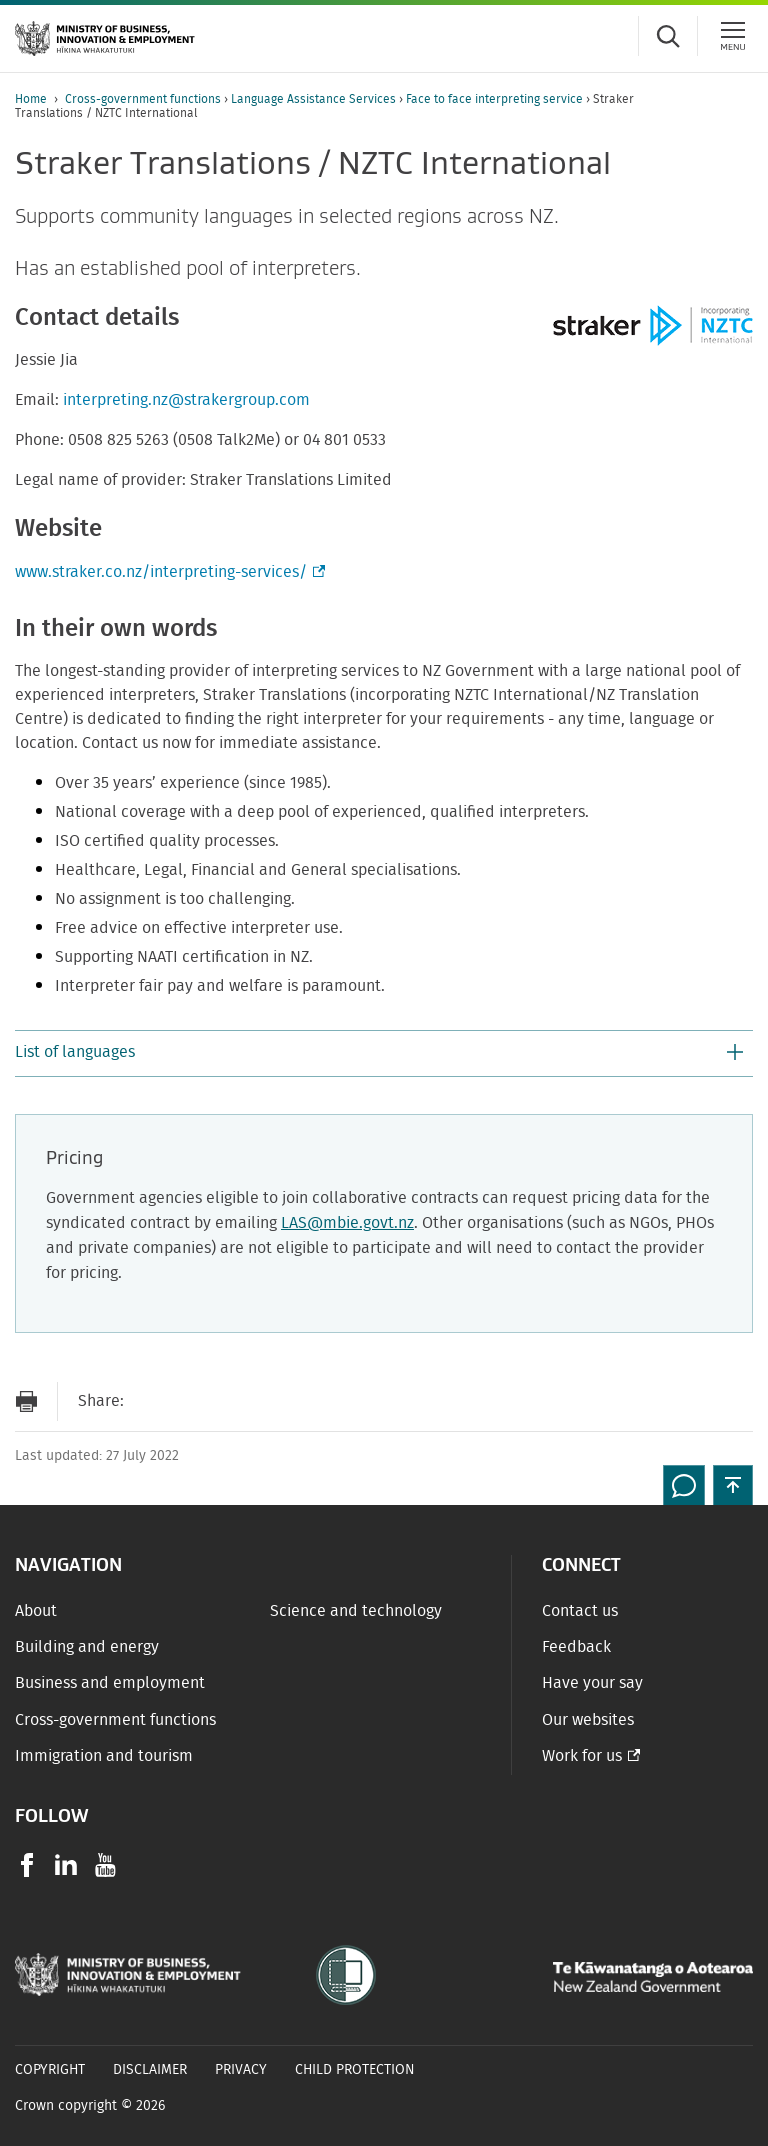  I want to click on Business and employment, so click(110, 1683).